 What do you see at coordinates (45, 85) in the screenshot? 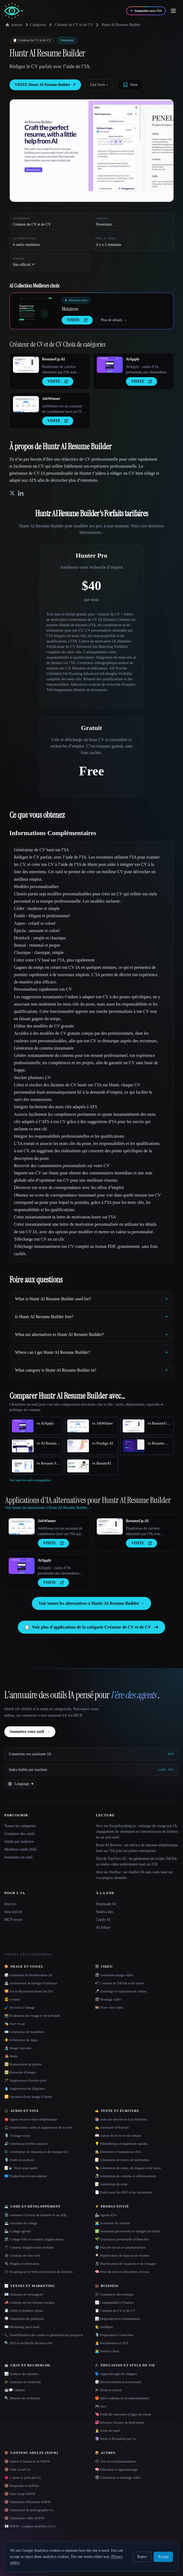
I see `VISITE Huntr AI Resume Builder` at bounding box center [45, 85].